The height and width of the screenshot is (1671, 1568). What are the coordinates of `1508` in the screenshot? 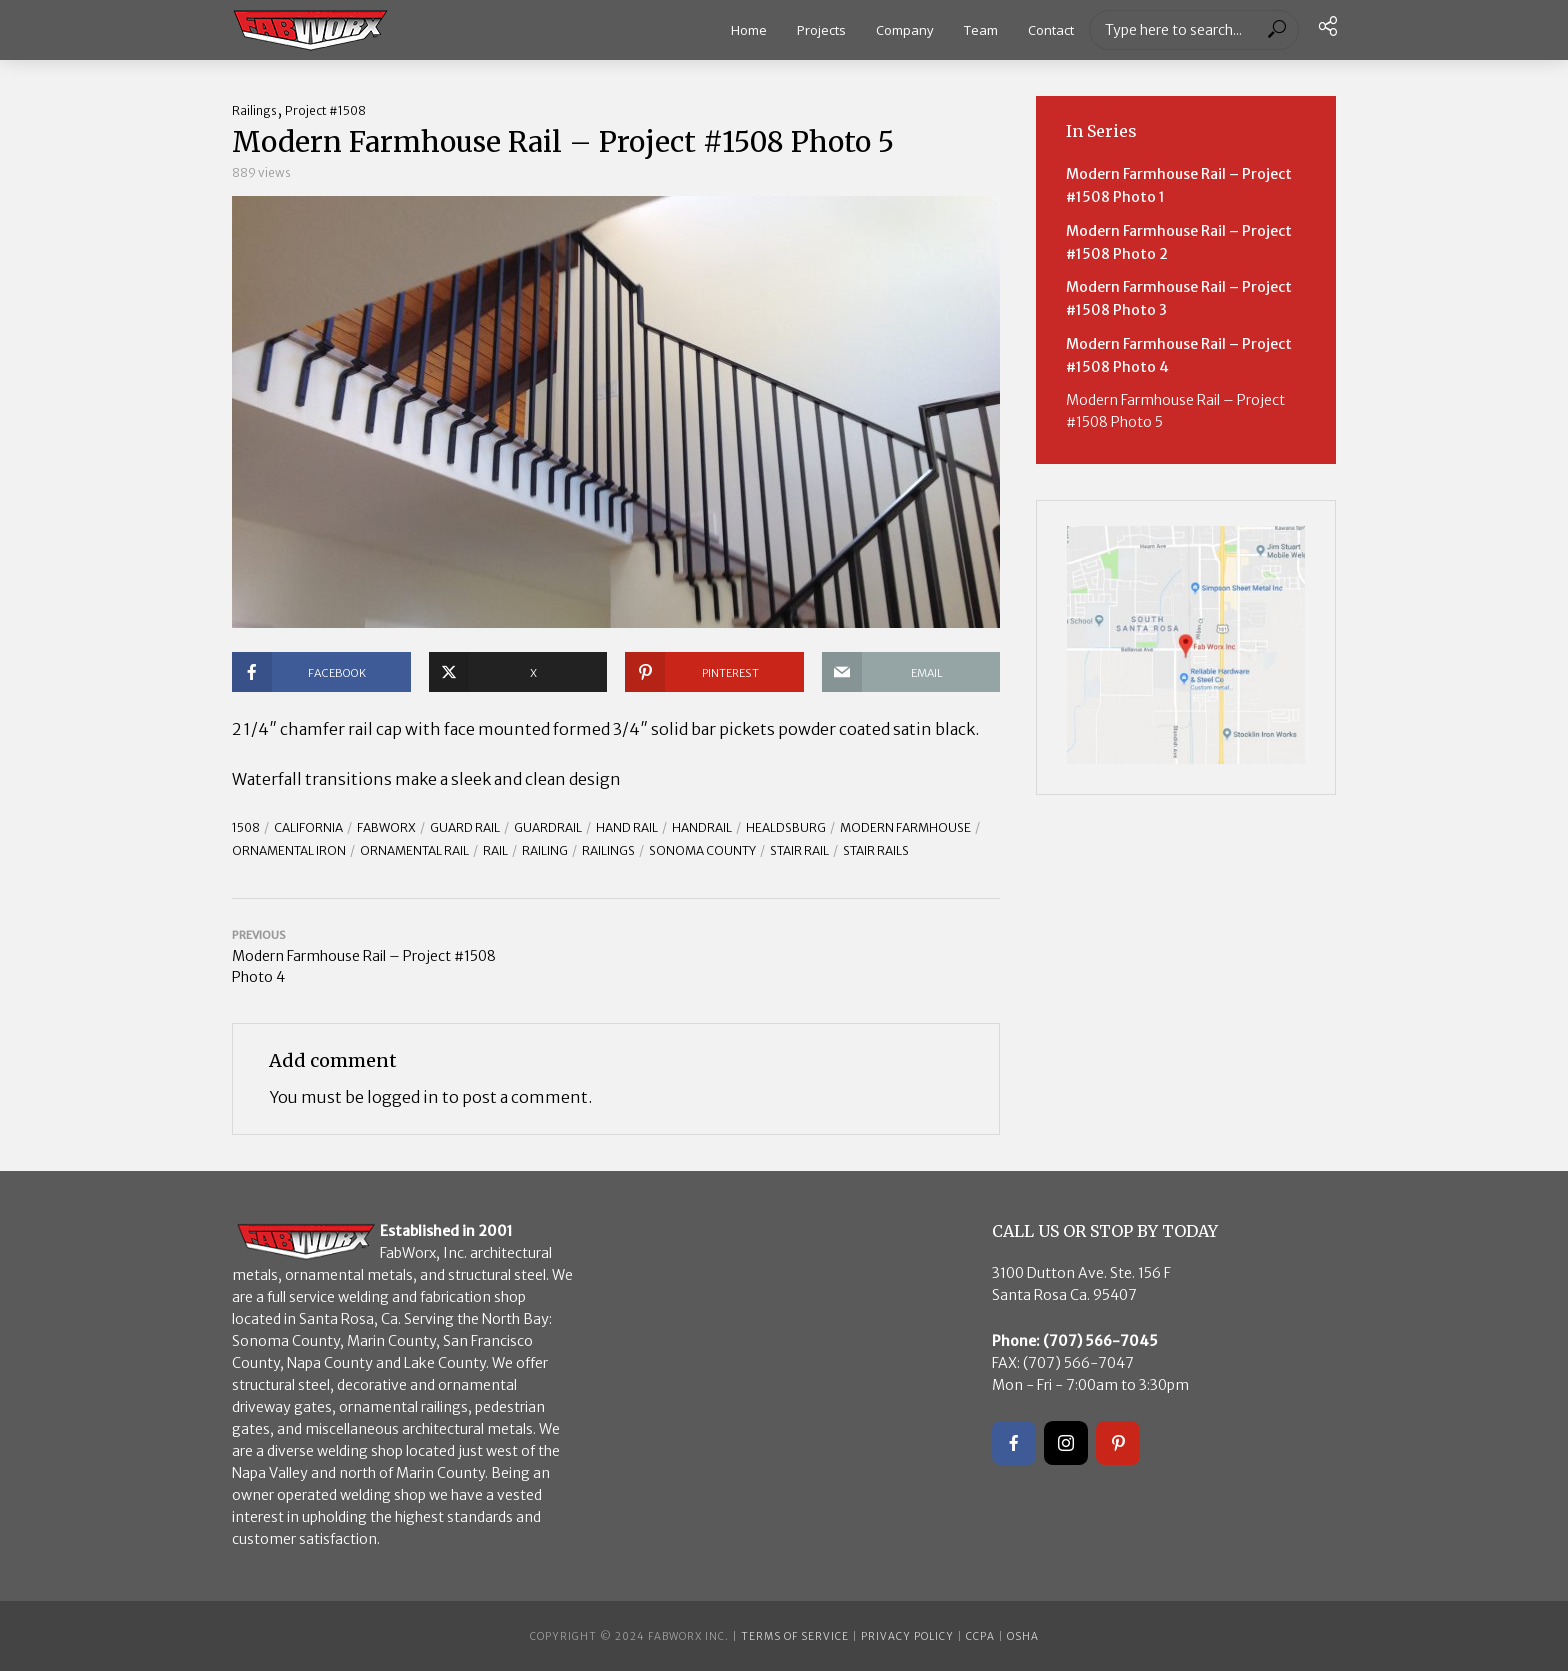 It's located at (246, 827).